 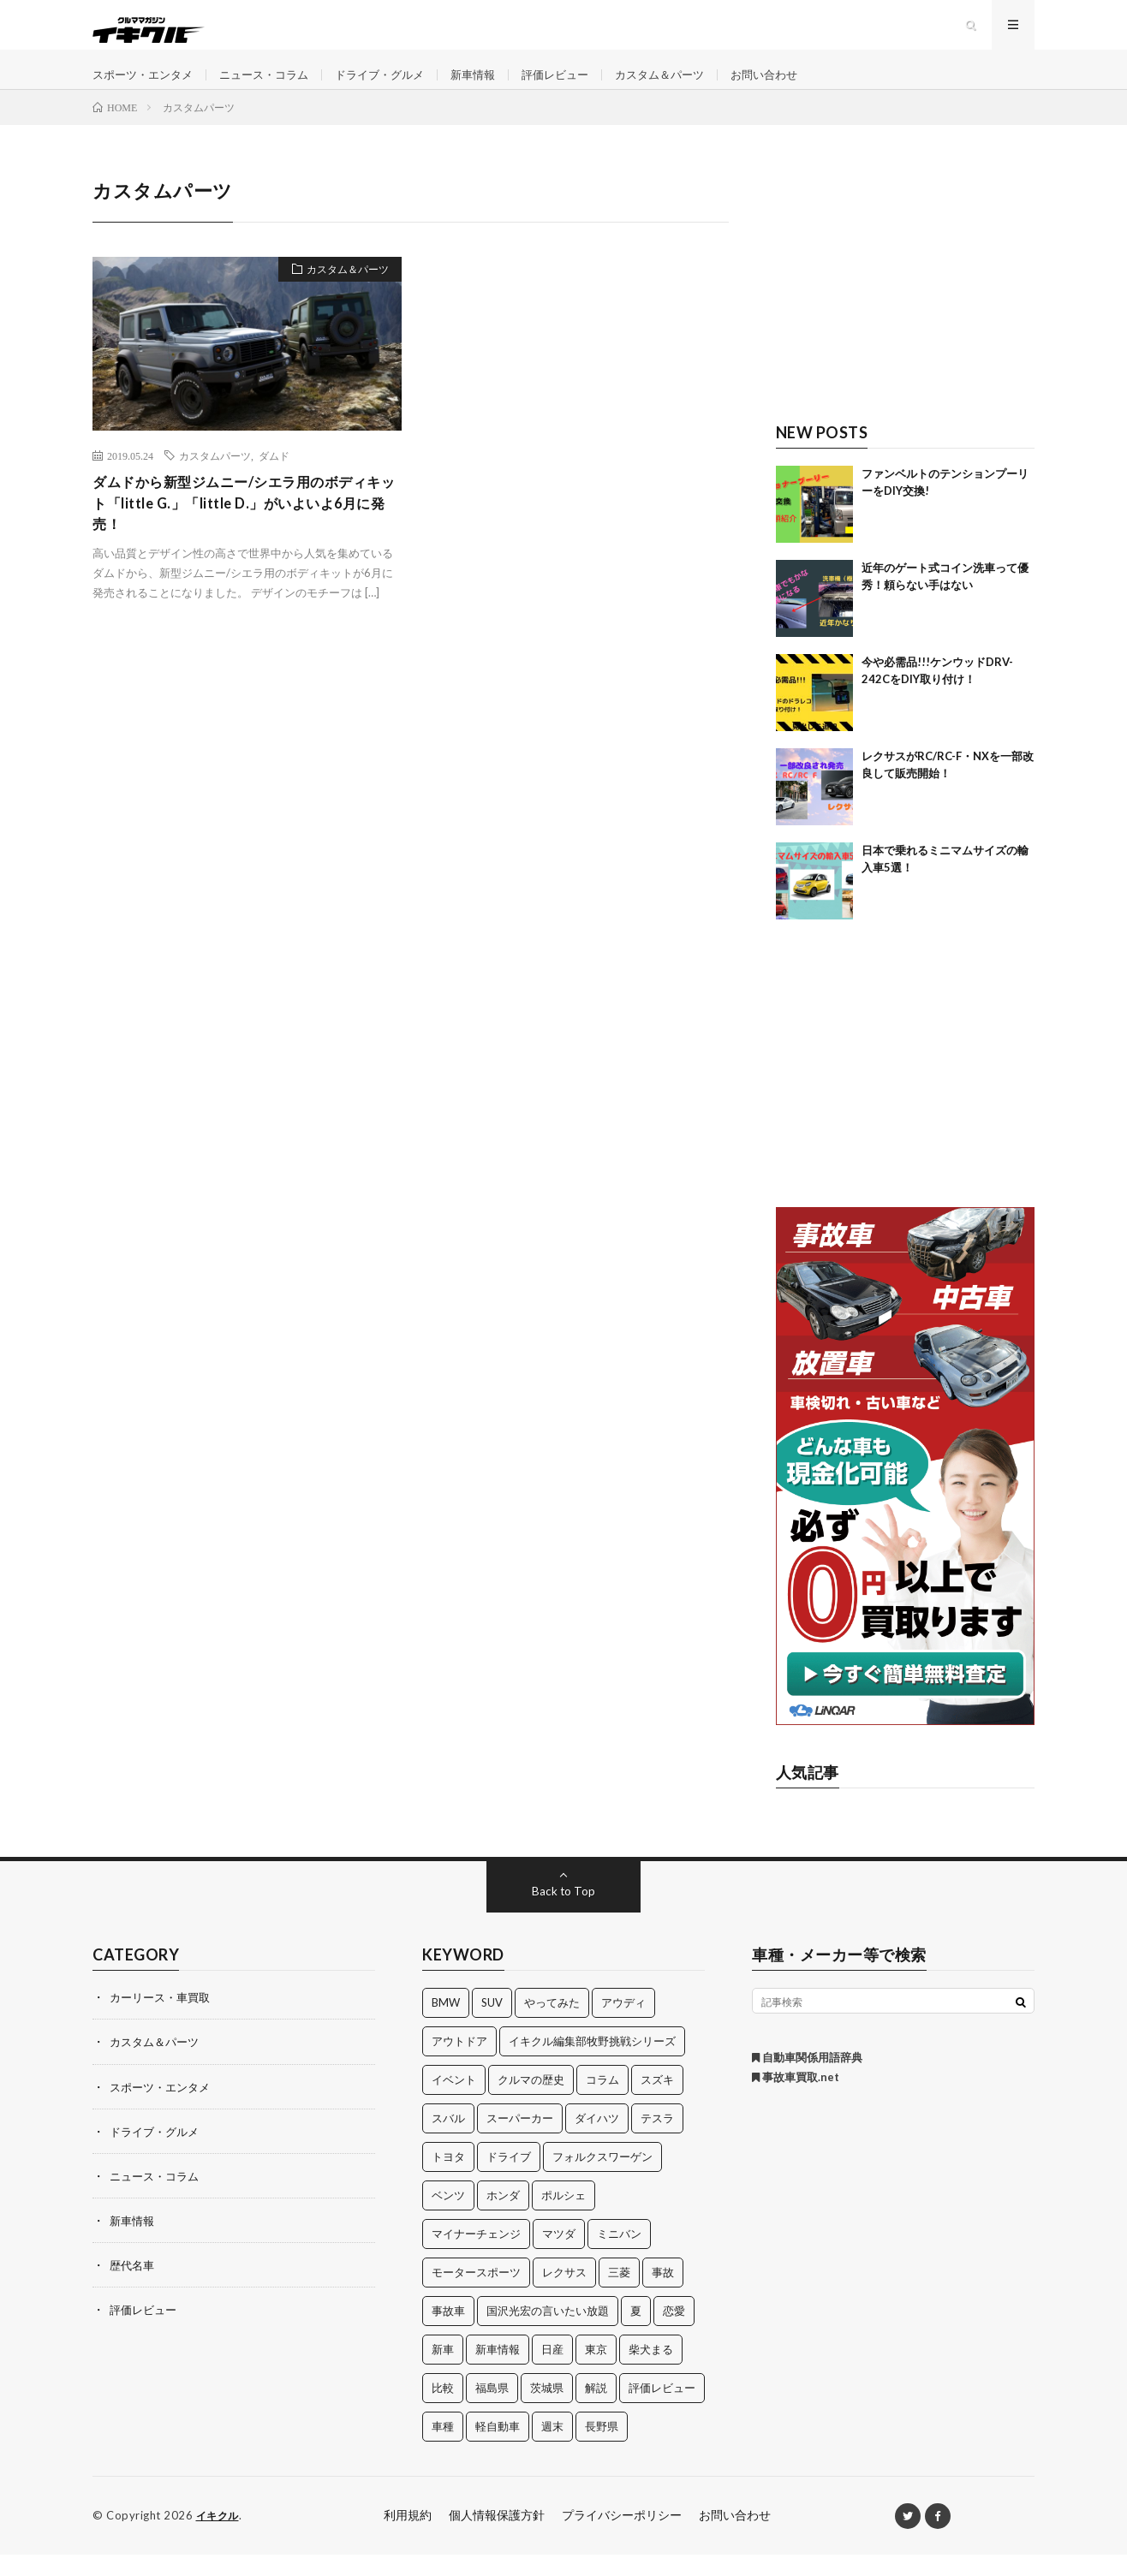 What do you see at coordinates (246, 528) in the screenshot?
I see `ダムドから新型ジムニー/シエラ用のボディキット「little G.」「little D.」がいよいよ6月に発売！` at bounding box center [246, 528].